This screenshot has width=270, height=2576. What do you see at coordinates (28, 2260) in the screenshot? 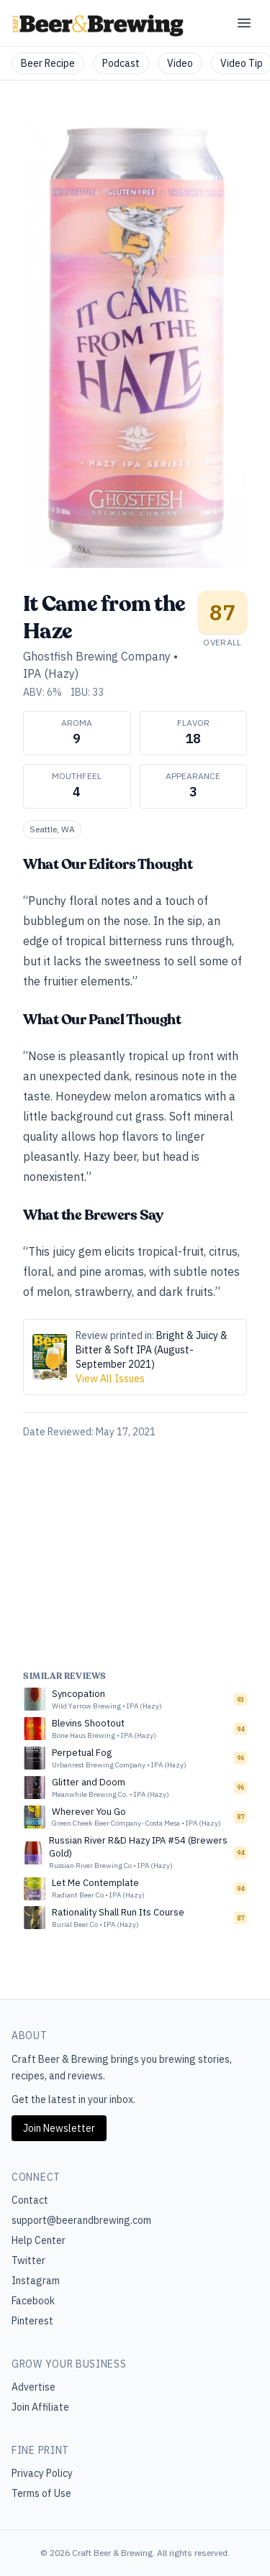
I see `Twitter` at bounding box center [28, 2260].